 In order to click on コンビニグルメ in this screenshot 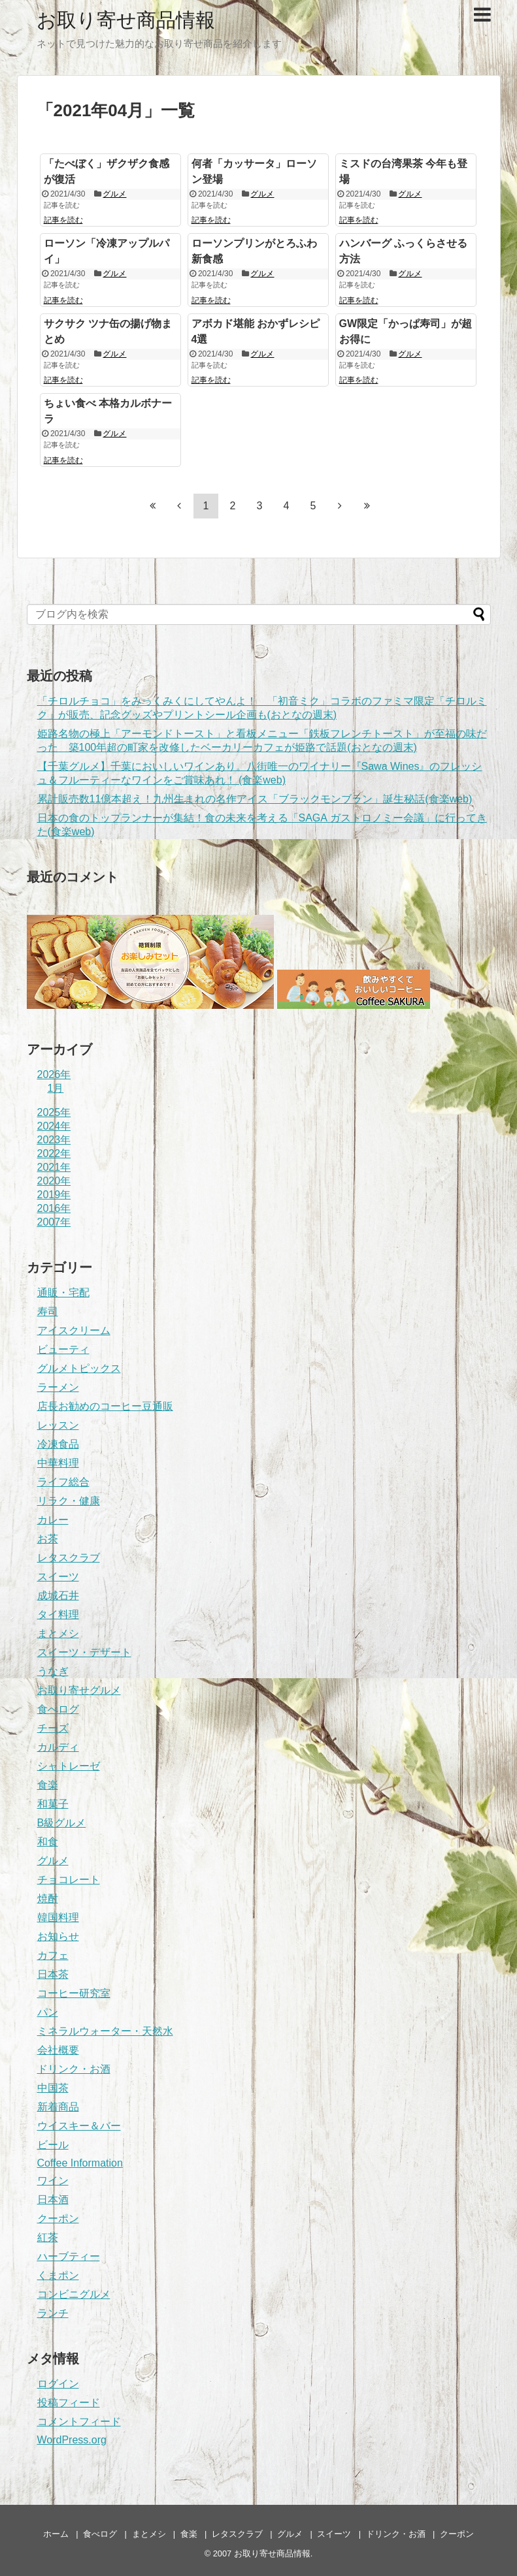, I will do `click(73, 2294)`.